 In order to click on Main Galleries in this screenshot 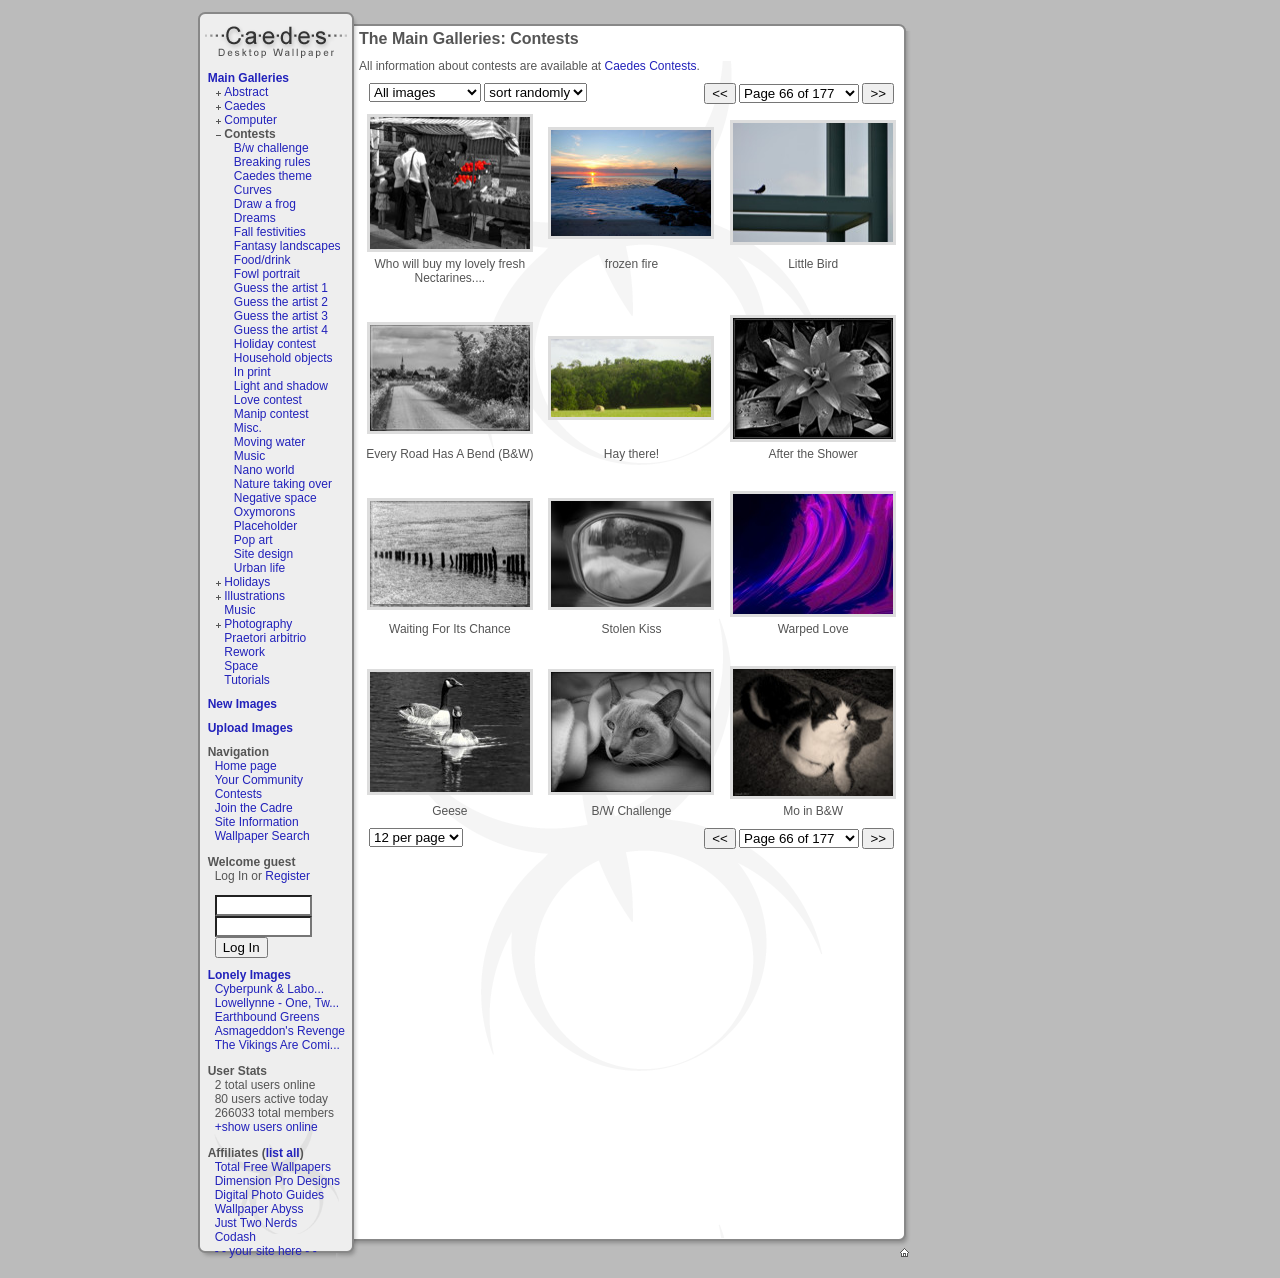, I will do `click(248, 78)`.